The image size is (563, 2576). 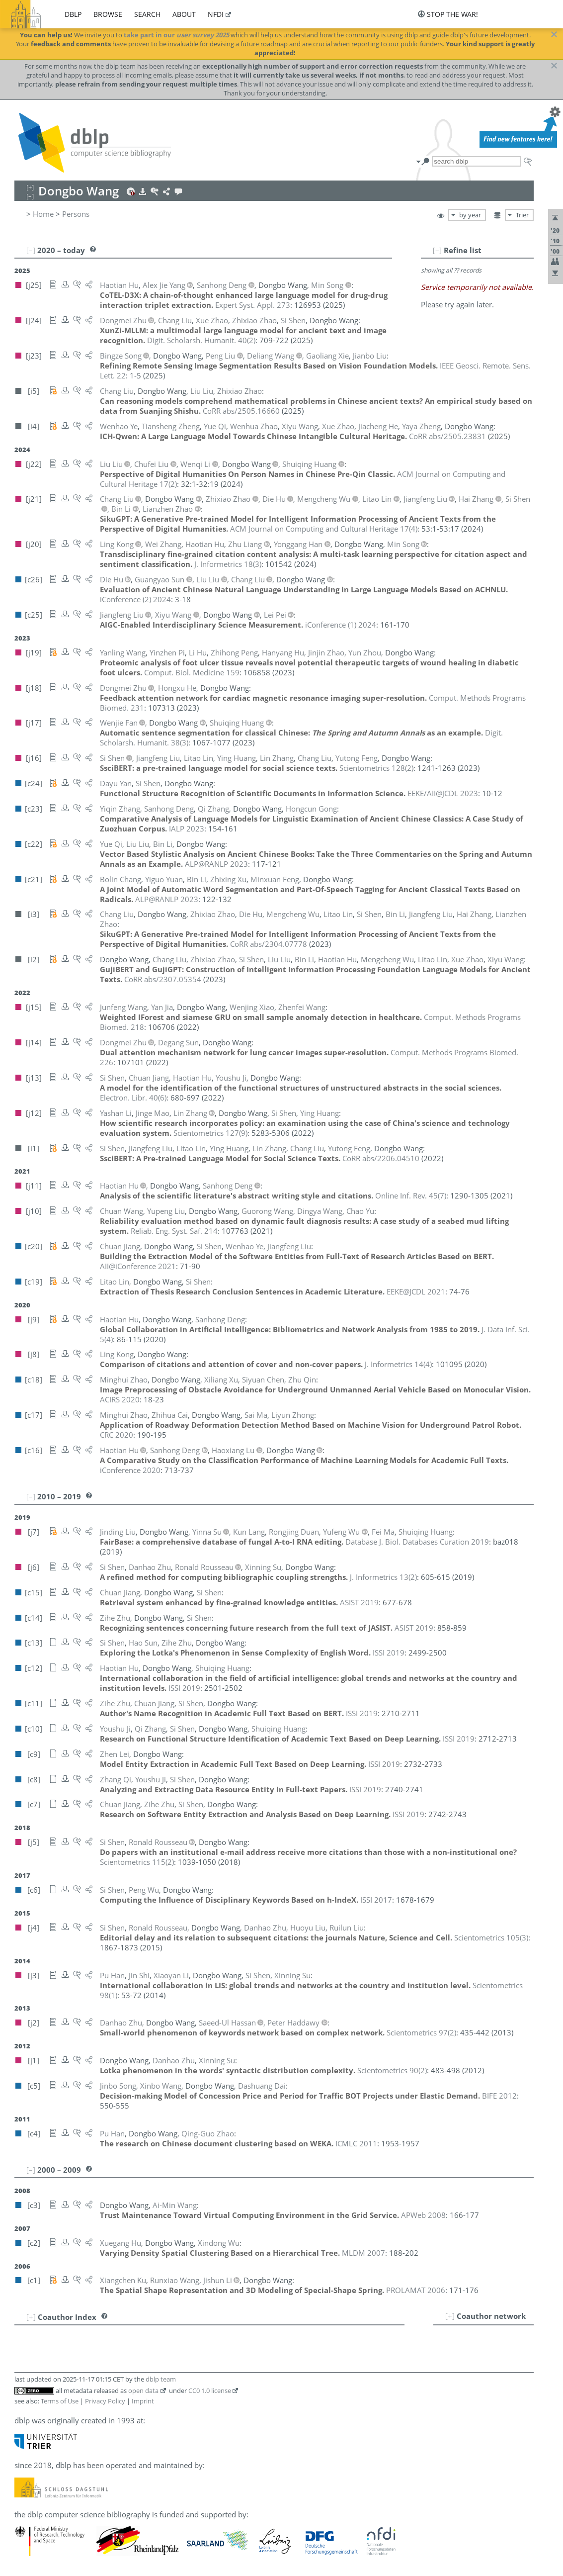 I want to click on open data, so click(x=143, y=2390).